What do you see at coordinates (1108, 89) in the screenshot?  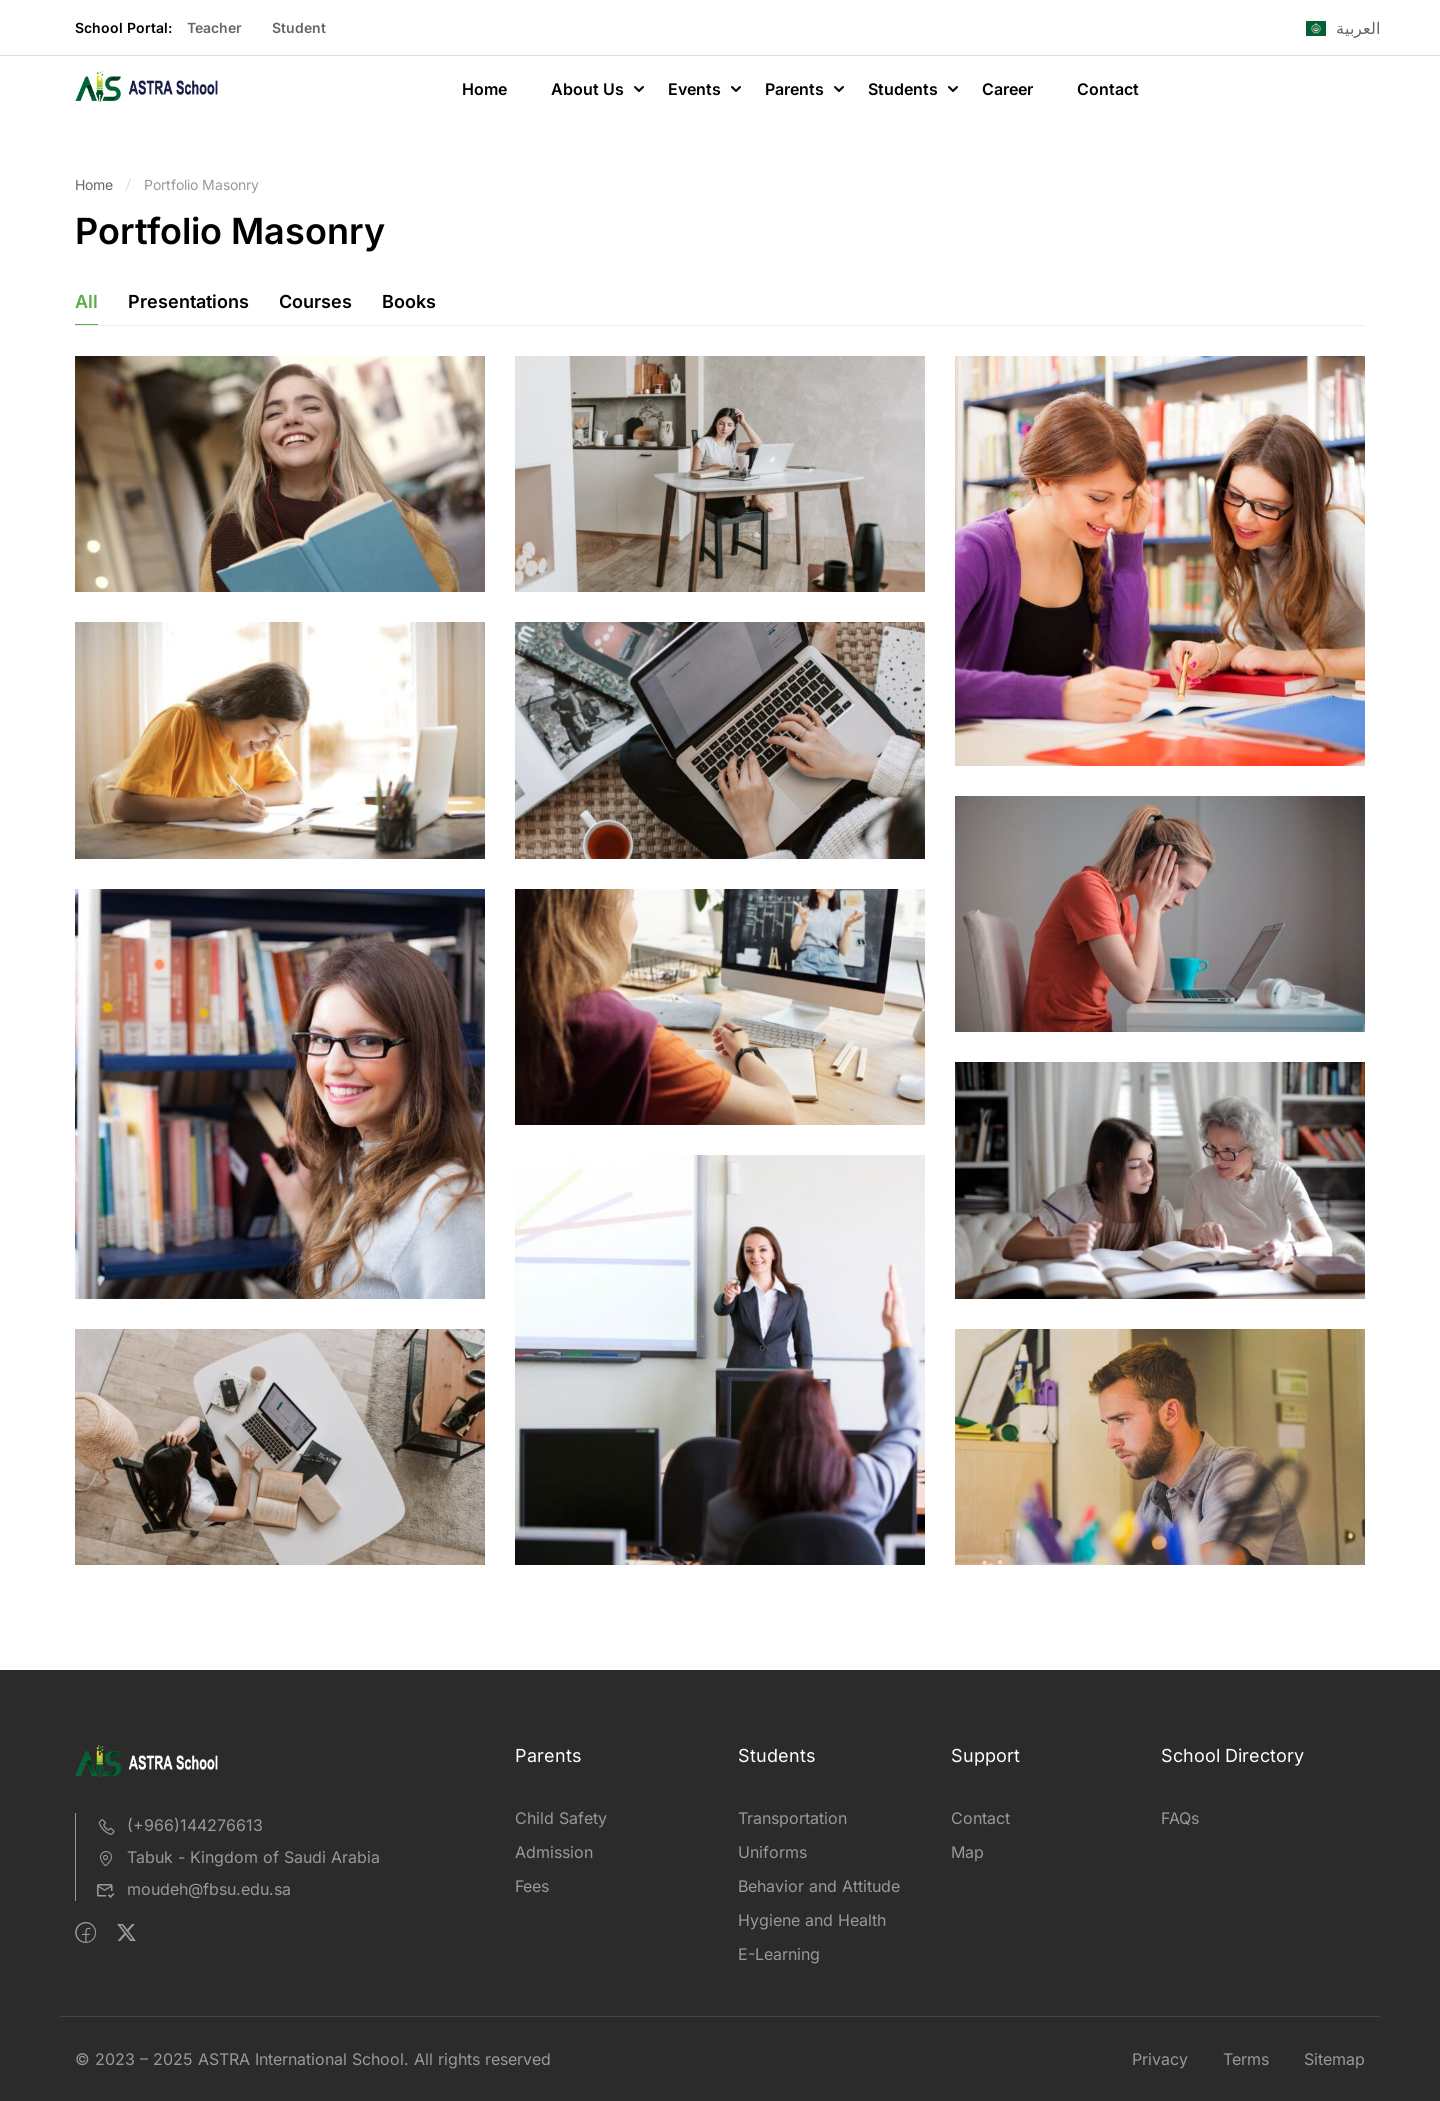 I see `Contact` at bounding box center [1108, 89].